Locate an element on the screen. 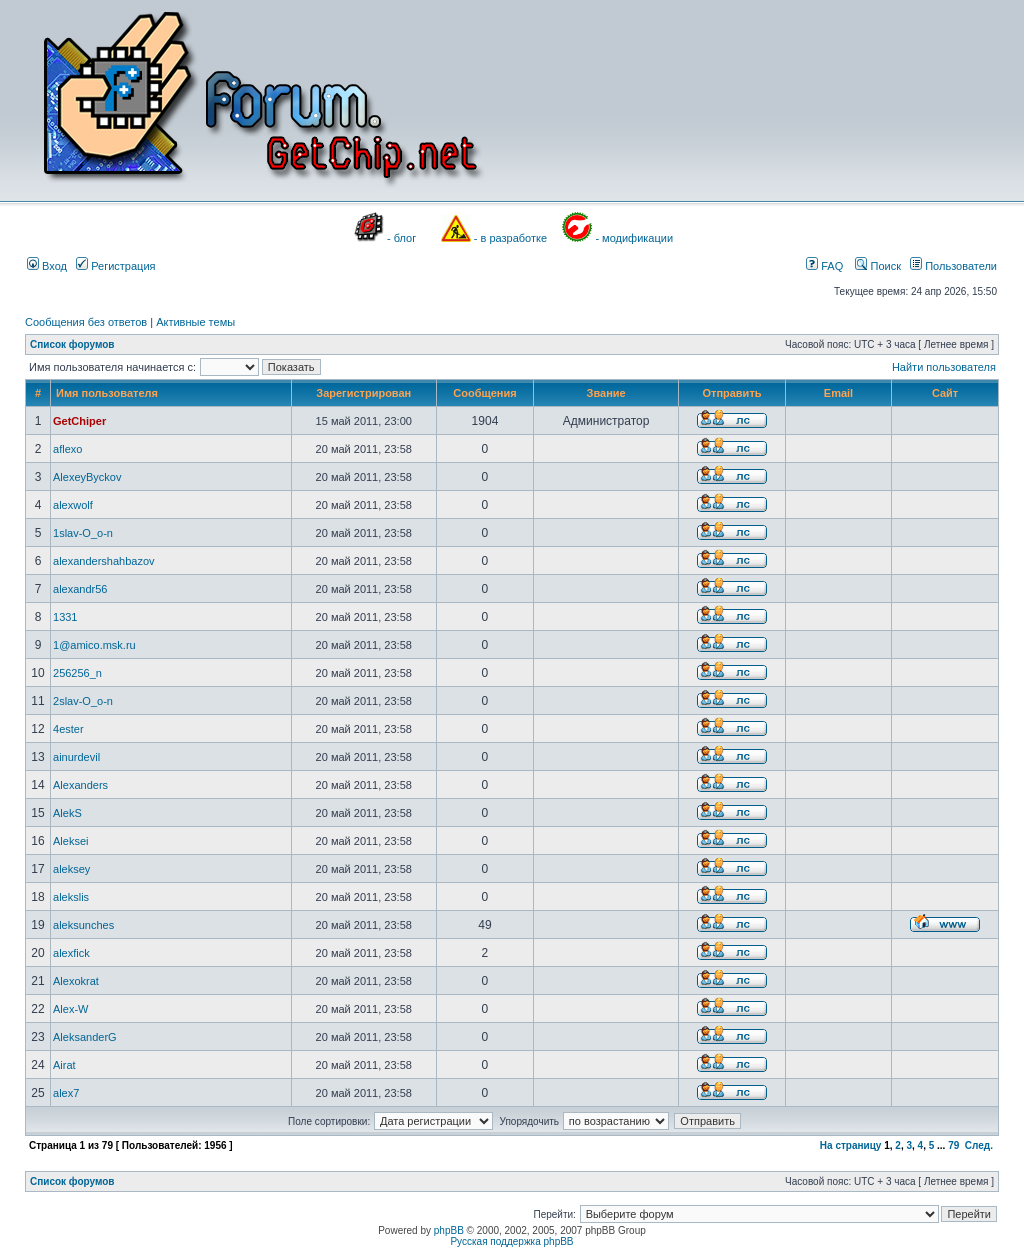  4ester is located at coordinates (68, 729).